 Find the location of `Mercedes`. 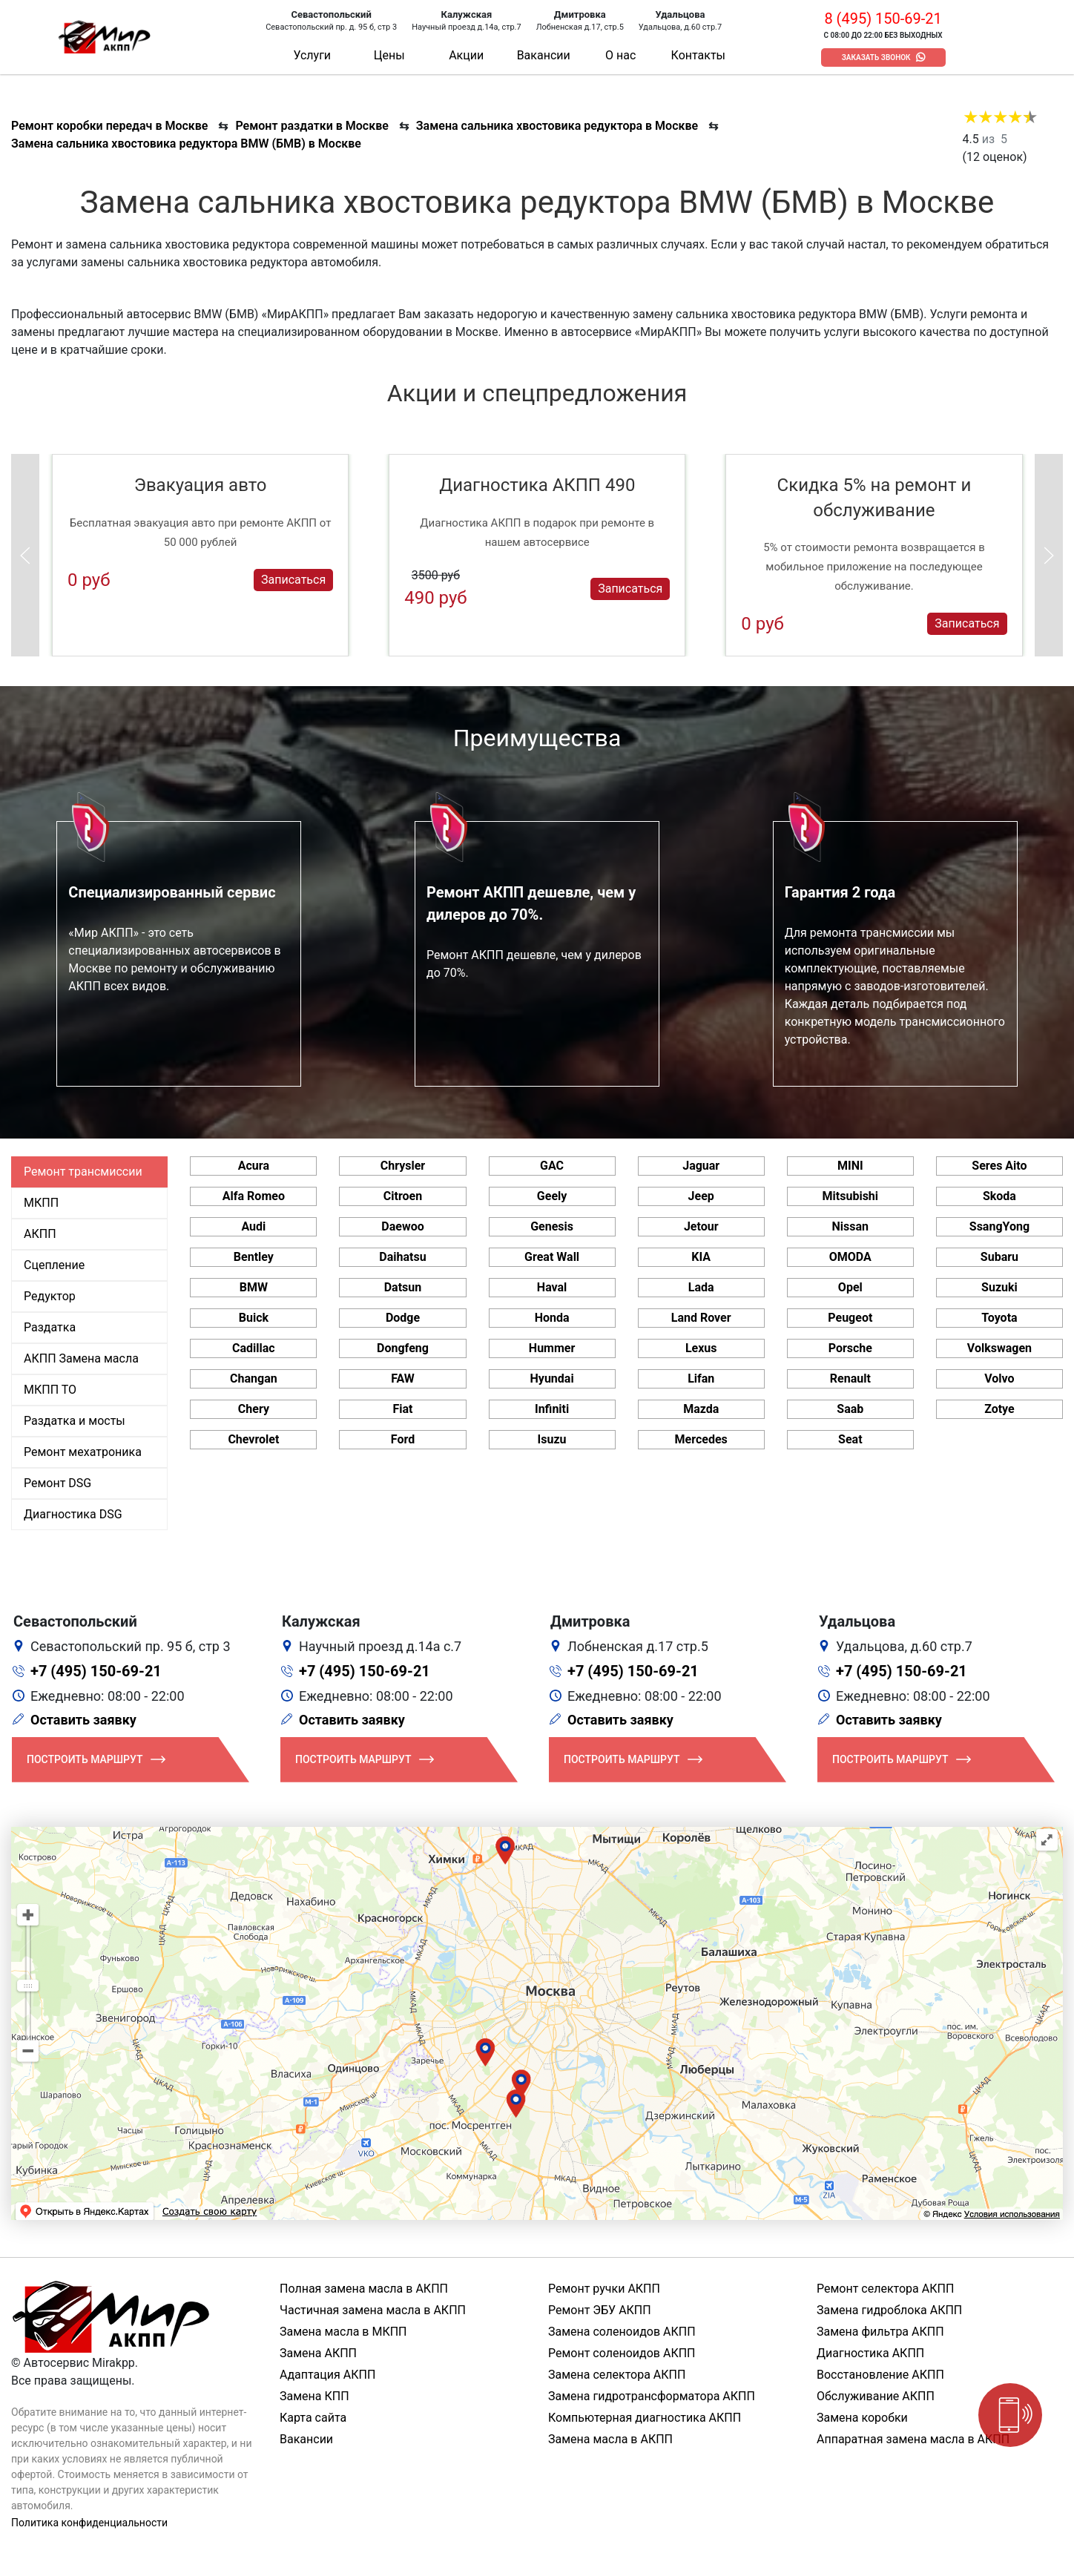

Mercedes is located at coordinates (701, 1439).